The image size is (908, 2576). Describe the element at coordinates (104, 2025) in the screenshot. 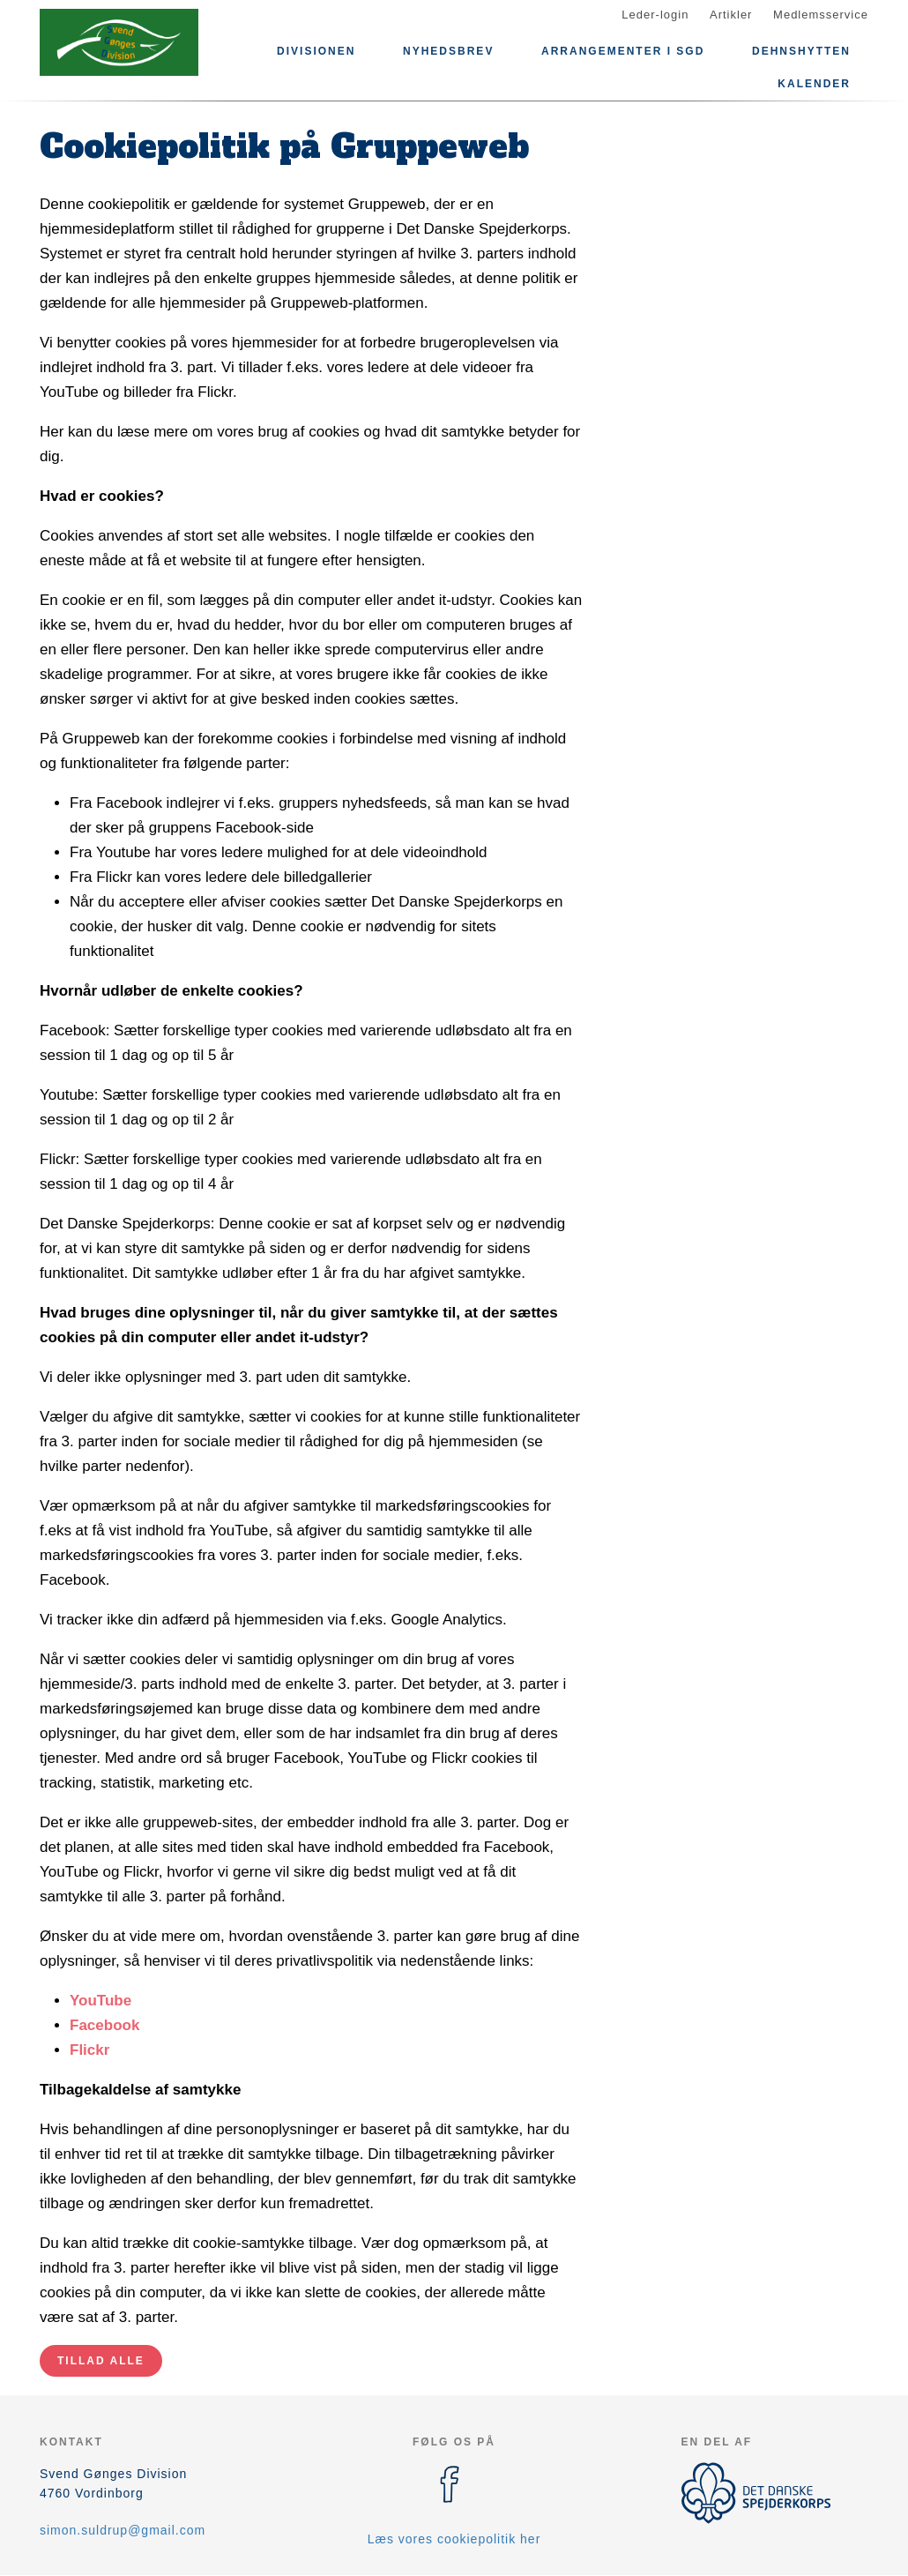

I see `Facebook` at that location.